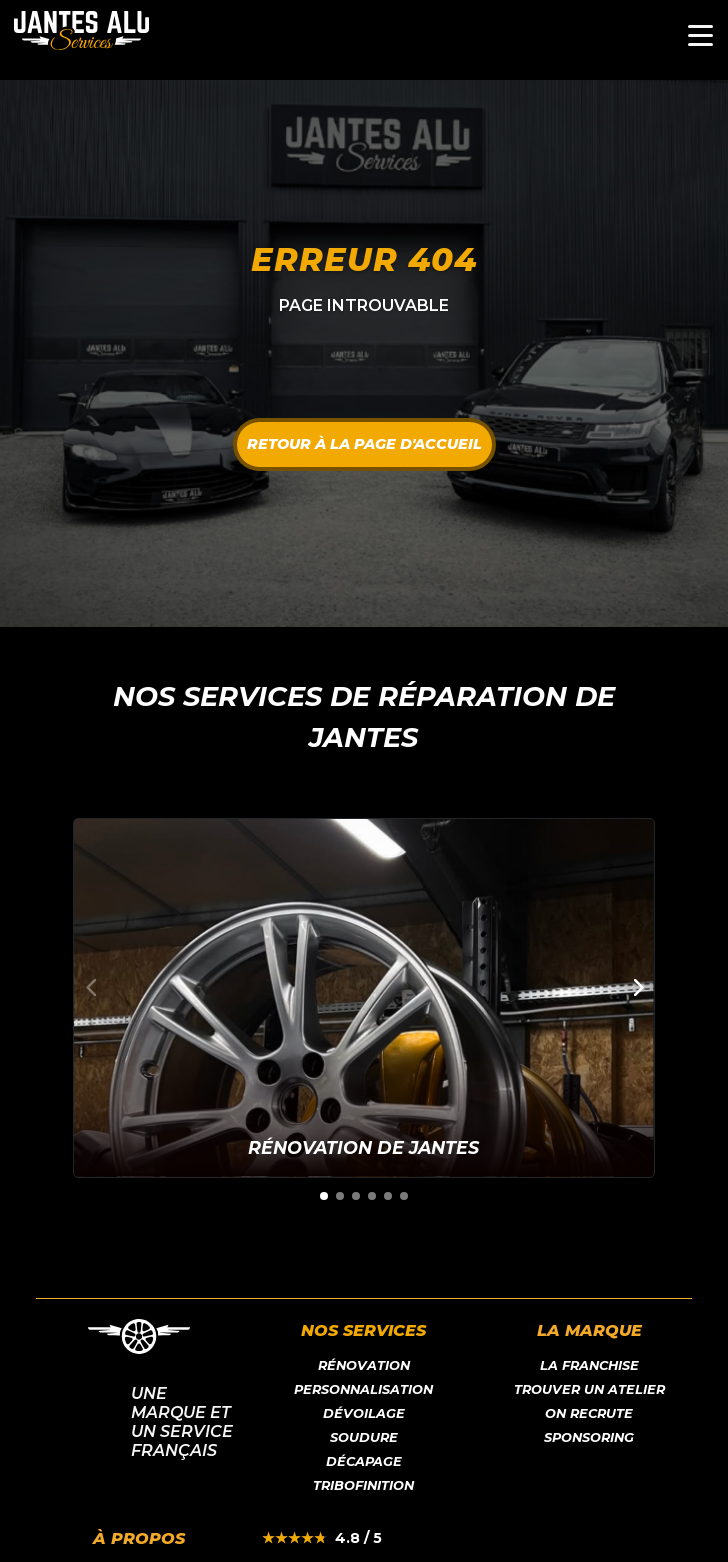 This screenshot has width=728, height=1562. What do you see at coordinates (364, 259) in the screenshot?
I see `Erreur 404` at bounding box center [364, 259].